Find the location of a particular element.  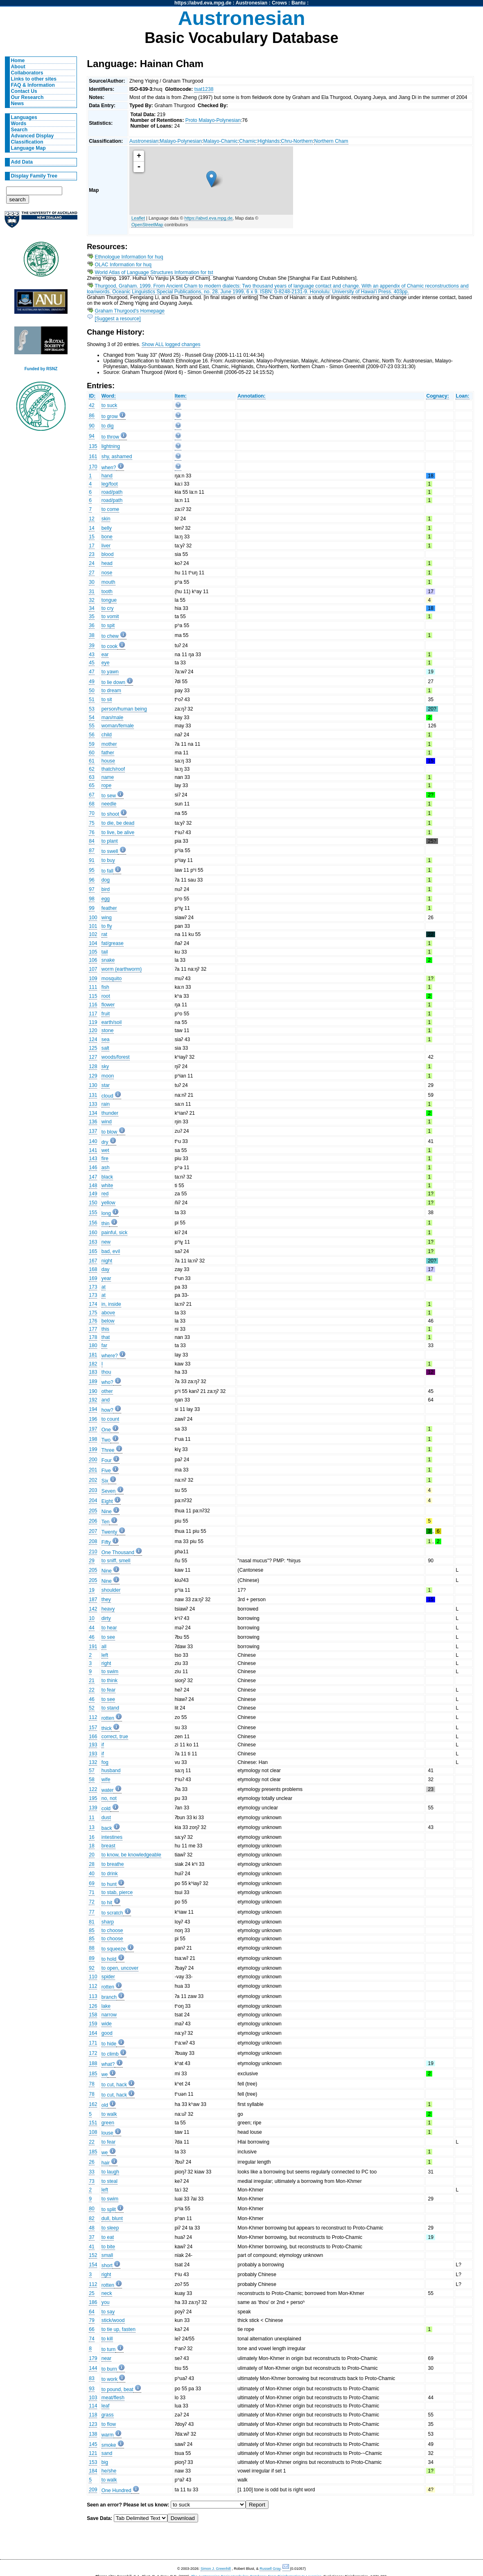

road/path is located at coordinates (112, 492).